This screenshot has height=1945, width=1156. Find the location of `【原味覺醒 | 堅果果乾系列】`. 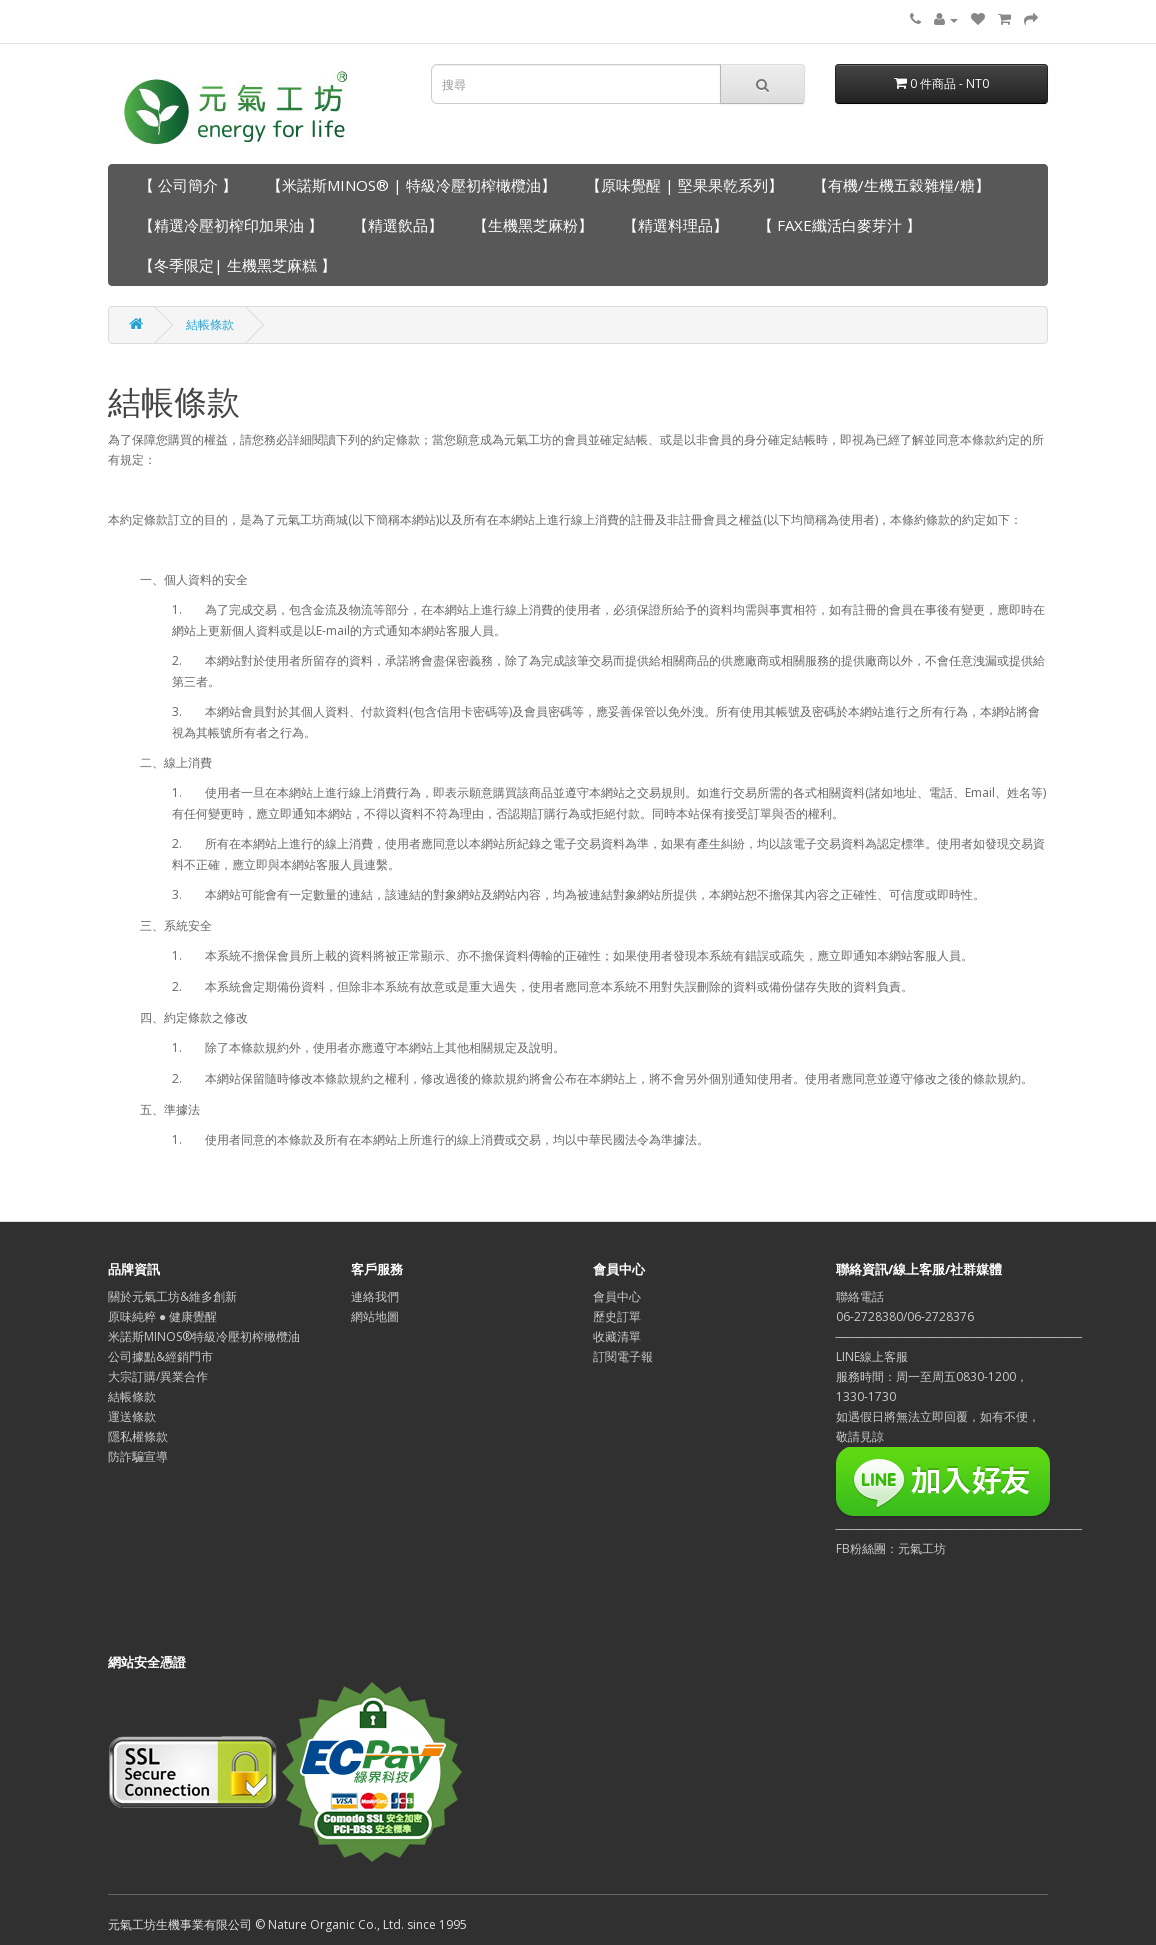

【原味覺醒 | 堅果果乾系列】 is located at coordinates (684, 185).